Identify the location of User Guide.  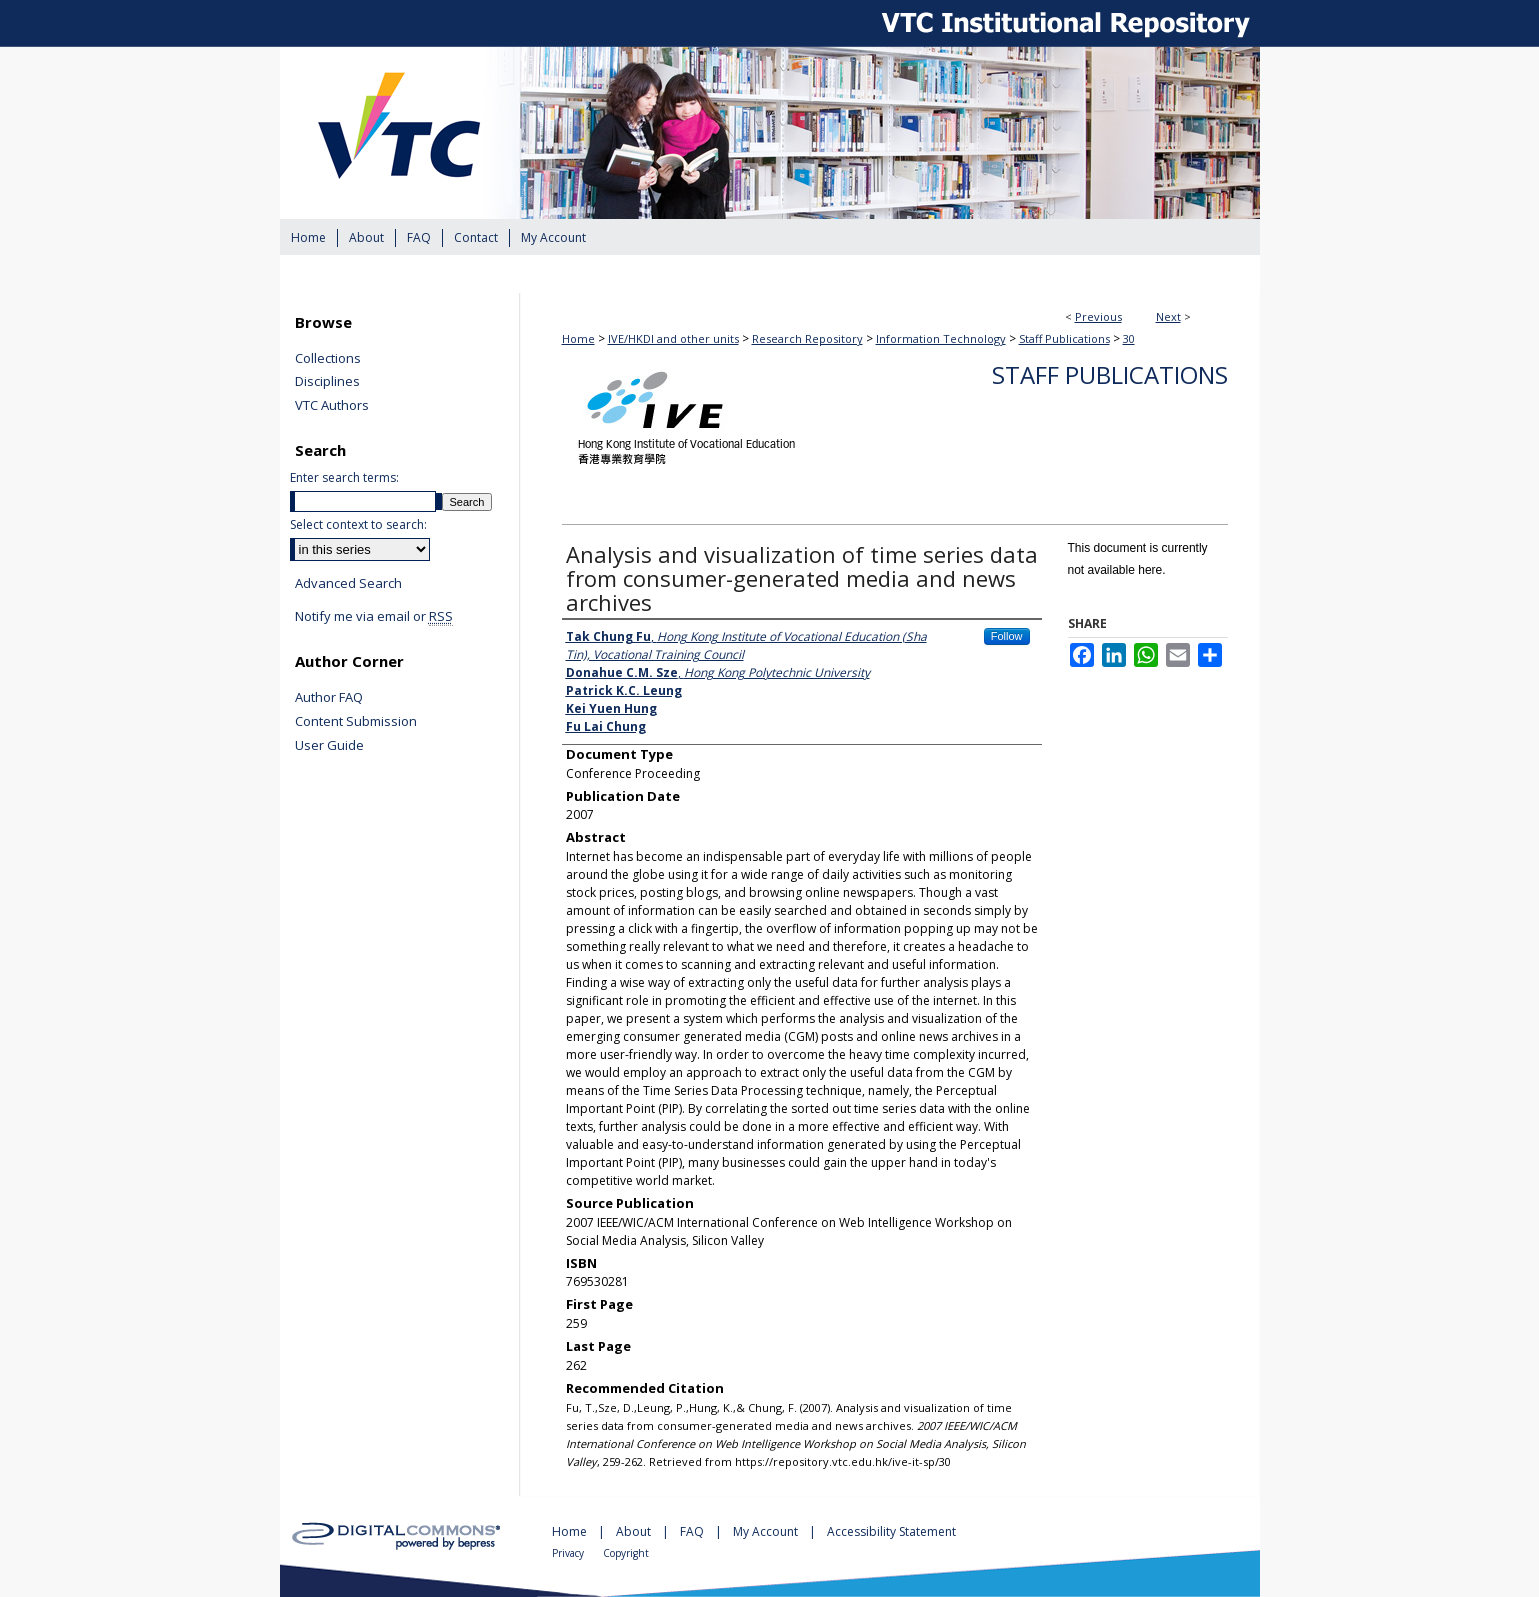
(329, 746).